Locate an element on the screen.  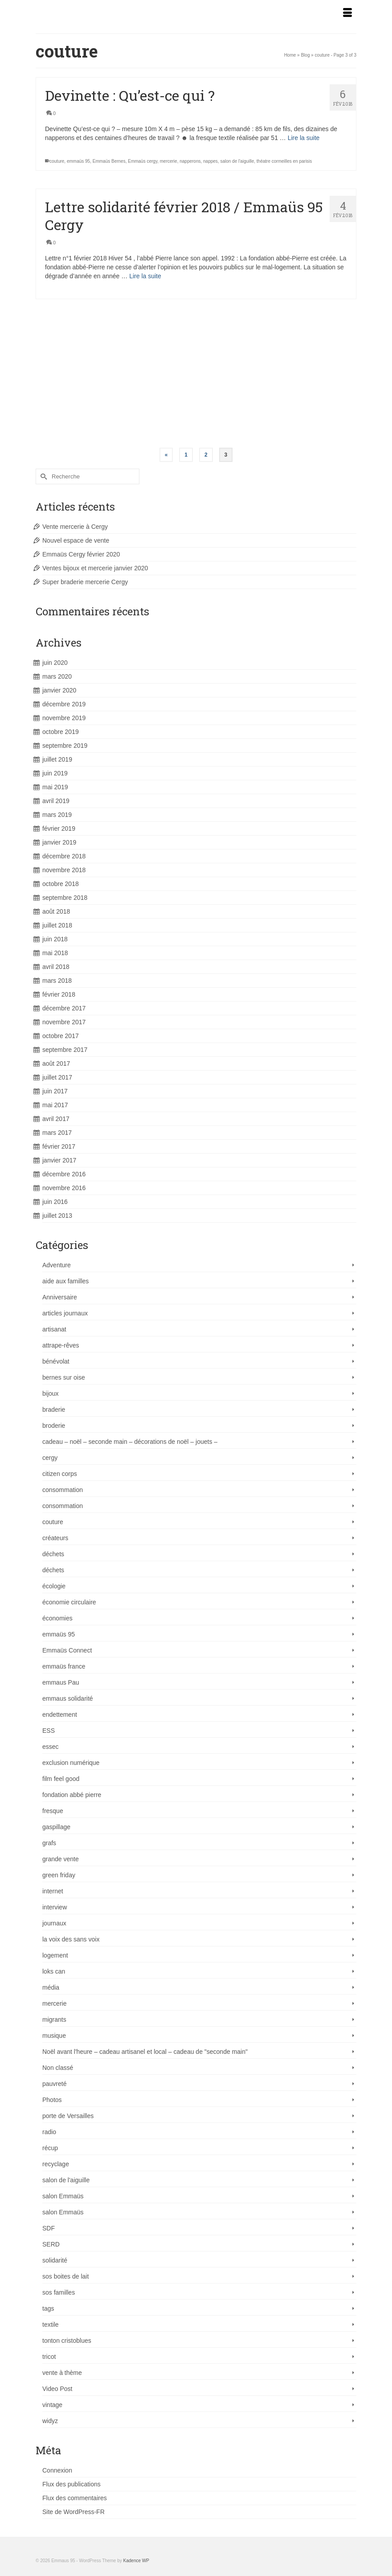
Emmaüs Cergy février 2020 is located at coordinates (81, 554).